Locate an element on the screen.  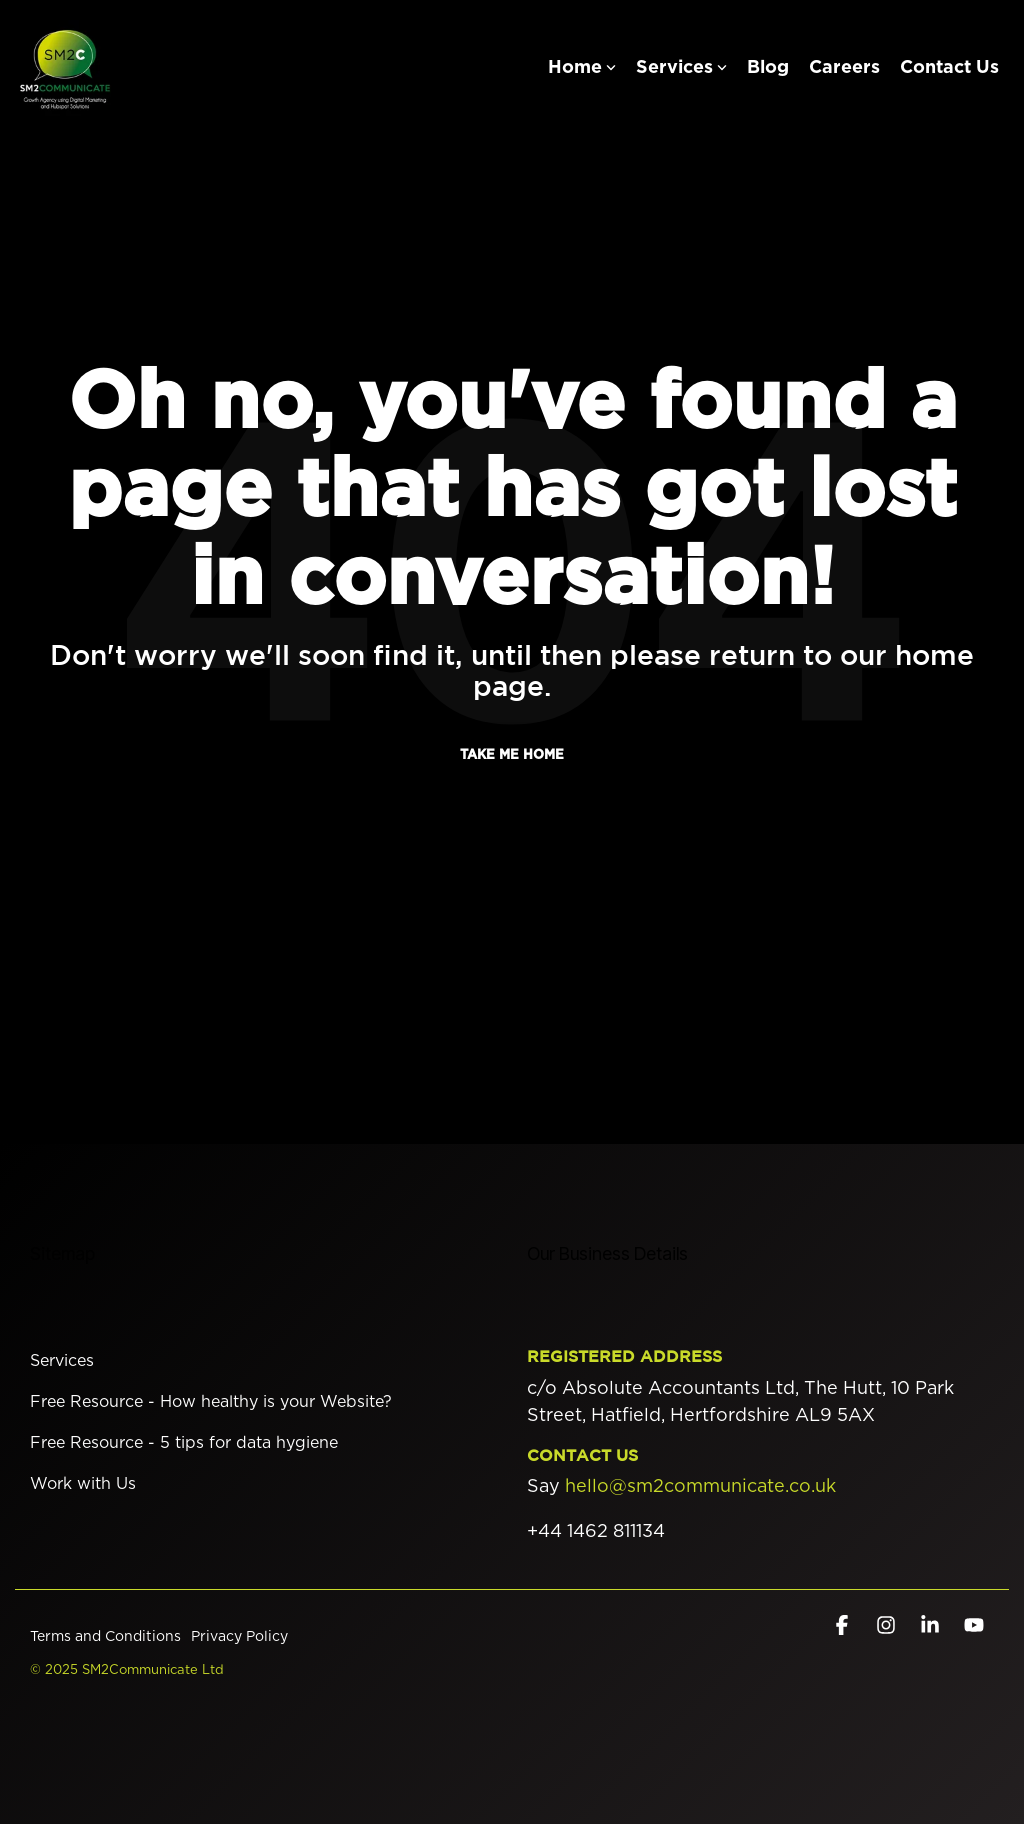
Free Resource - 5 tips for data hygiene [menuitem] is located at coordinates (184, 1443).